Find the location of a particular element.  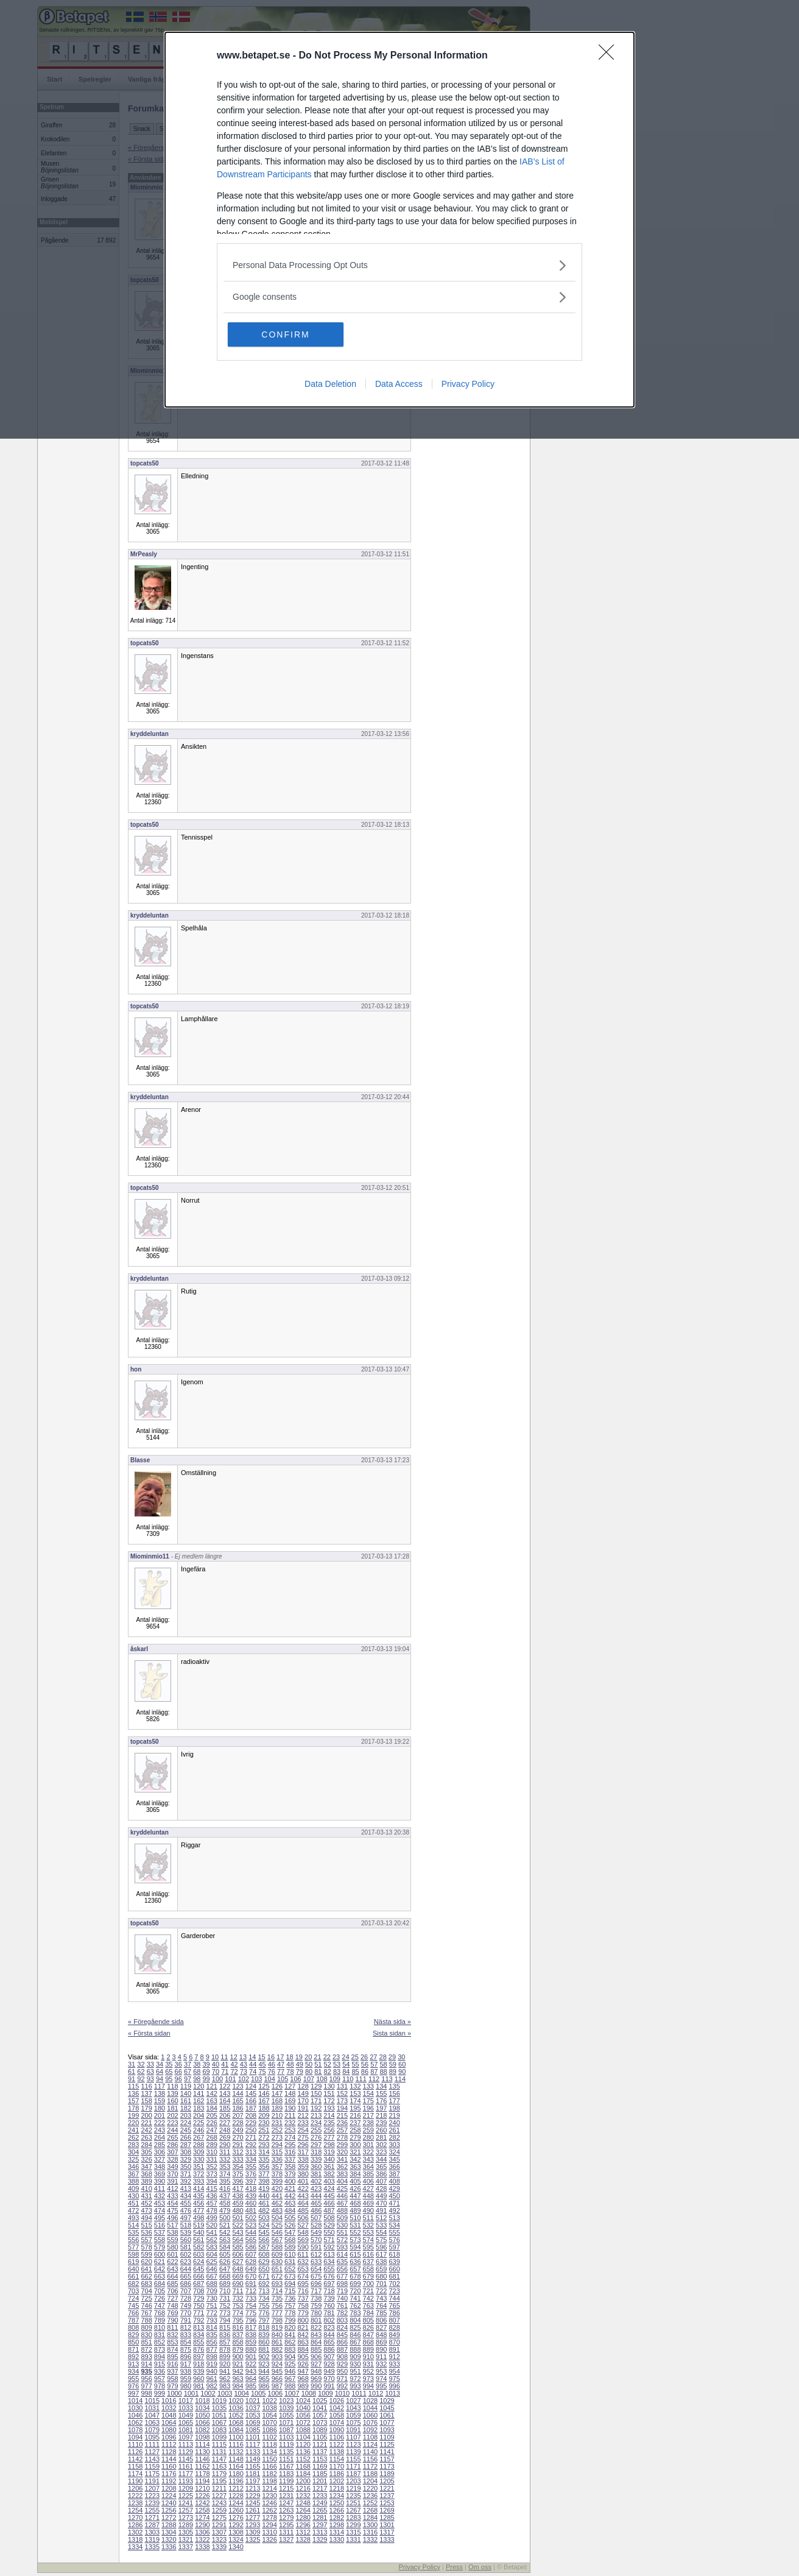

1277 is located at coordinates (252, 2517).